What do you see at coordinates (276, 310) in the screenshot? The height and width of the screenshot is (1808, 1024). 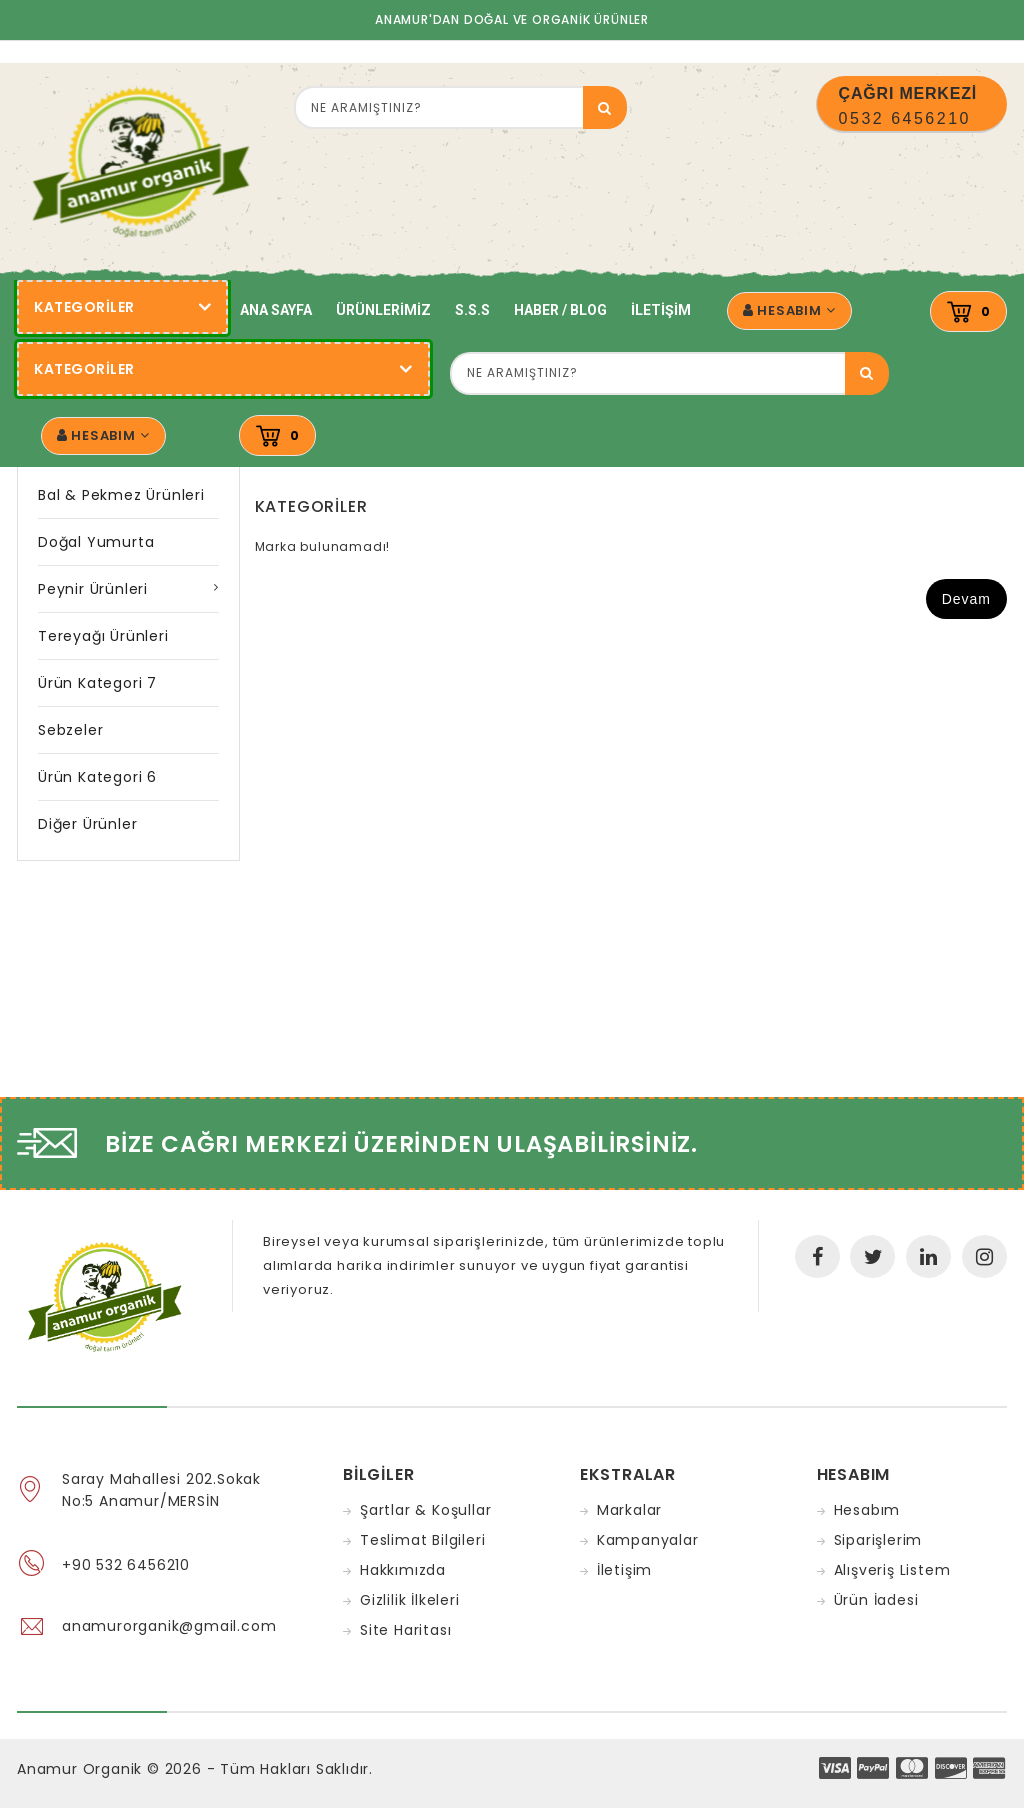 I see `Ana Sayfa` at bounding box center [276, 310].